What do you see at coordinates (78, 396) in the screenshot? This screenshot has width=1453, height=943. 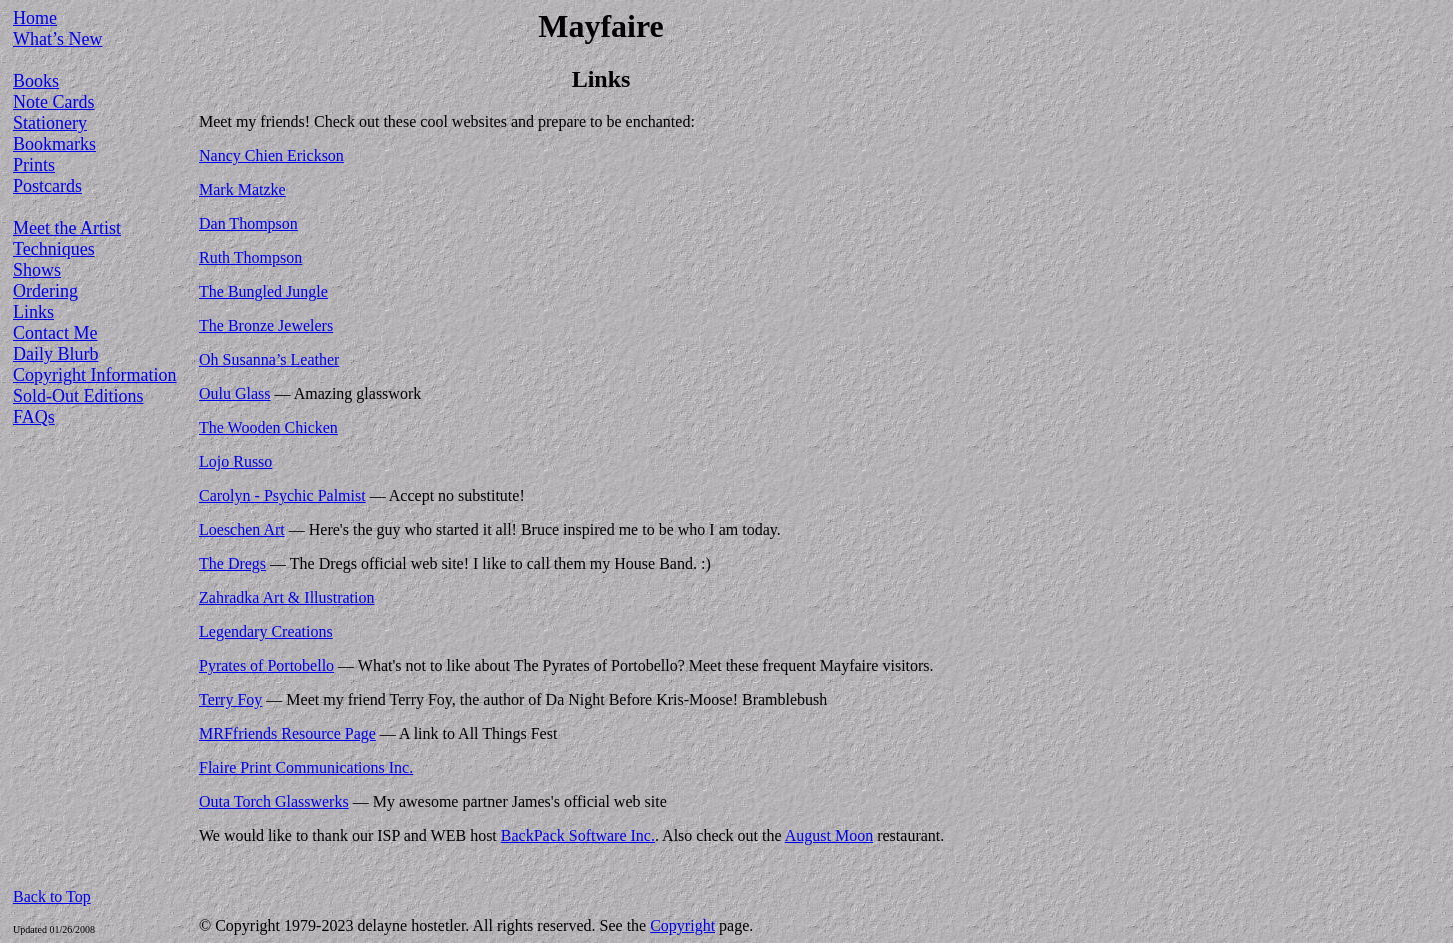 I see `Sold-Out Editions` at bounding box center [78, 396].